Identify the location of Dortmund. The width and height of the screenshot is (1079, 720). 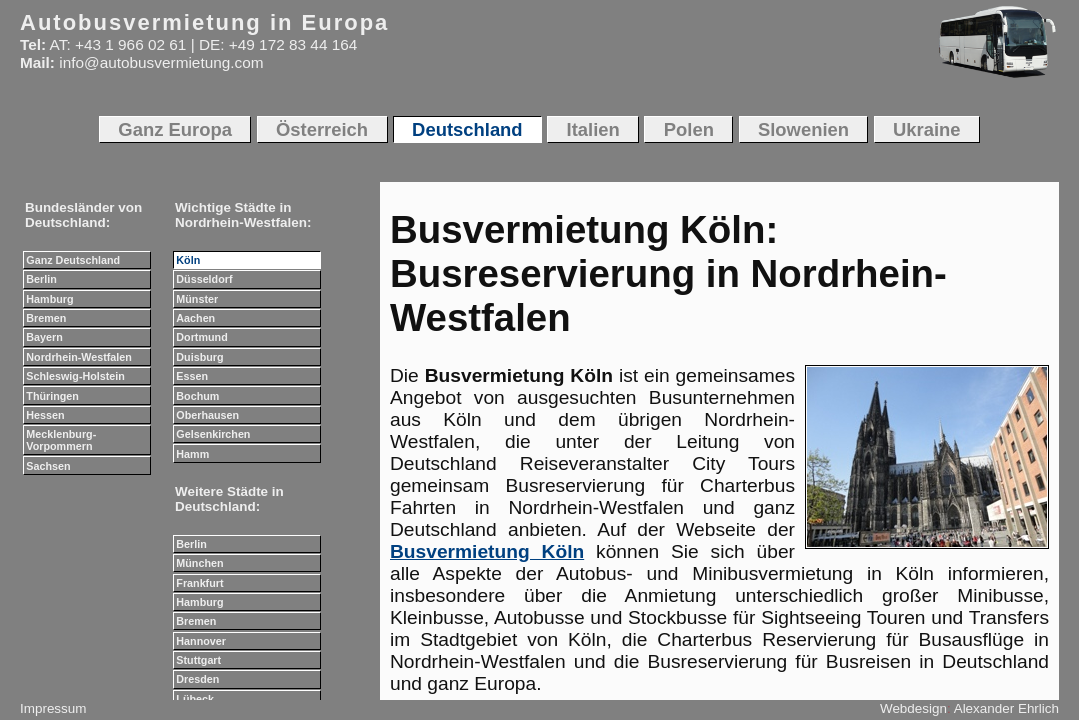
(201, 337).